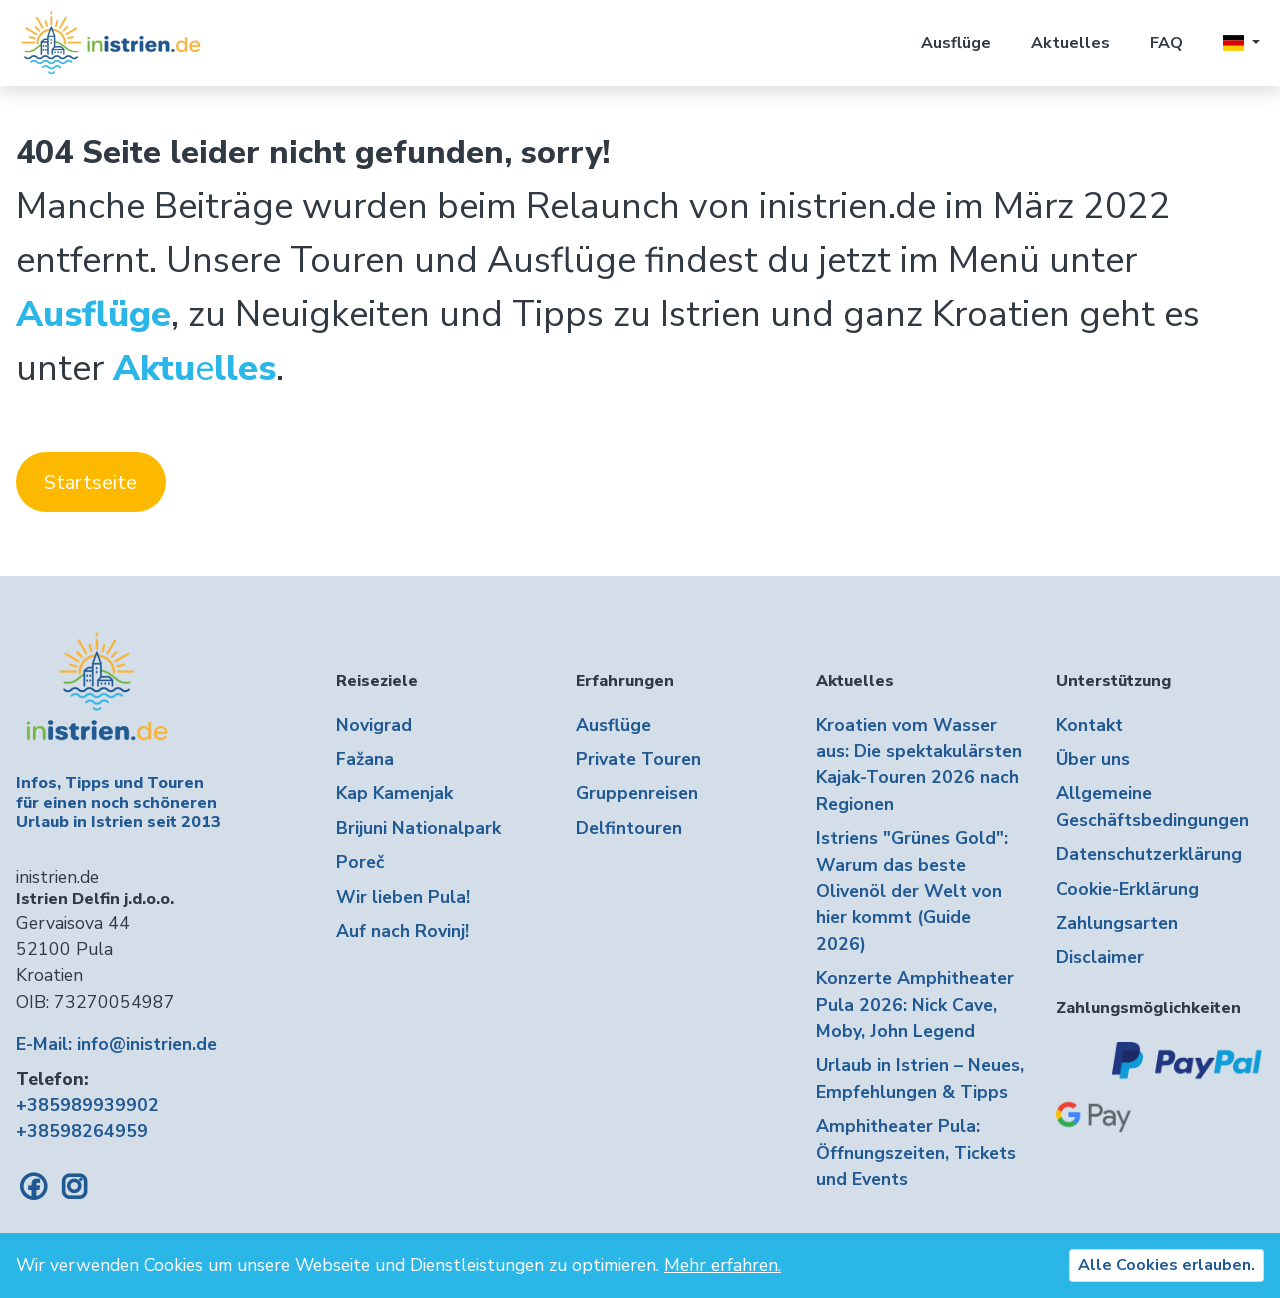 The width and height of the screenshot is (1280, 1298). Describe the element at coordinates (1100, 957) in the screenshot. I see `Disclaimer` at that location.